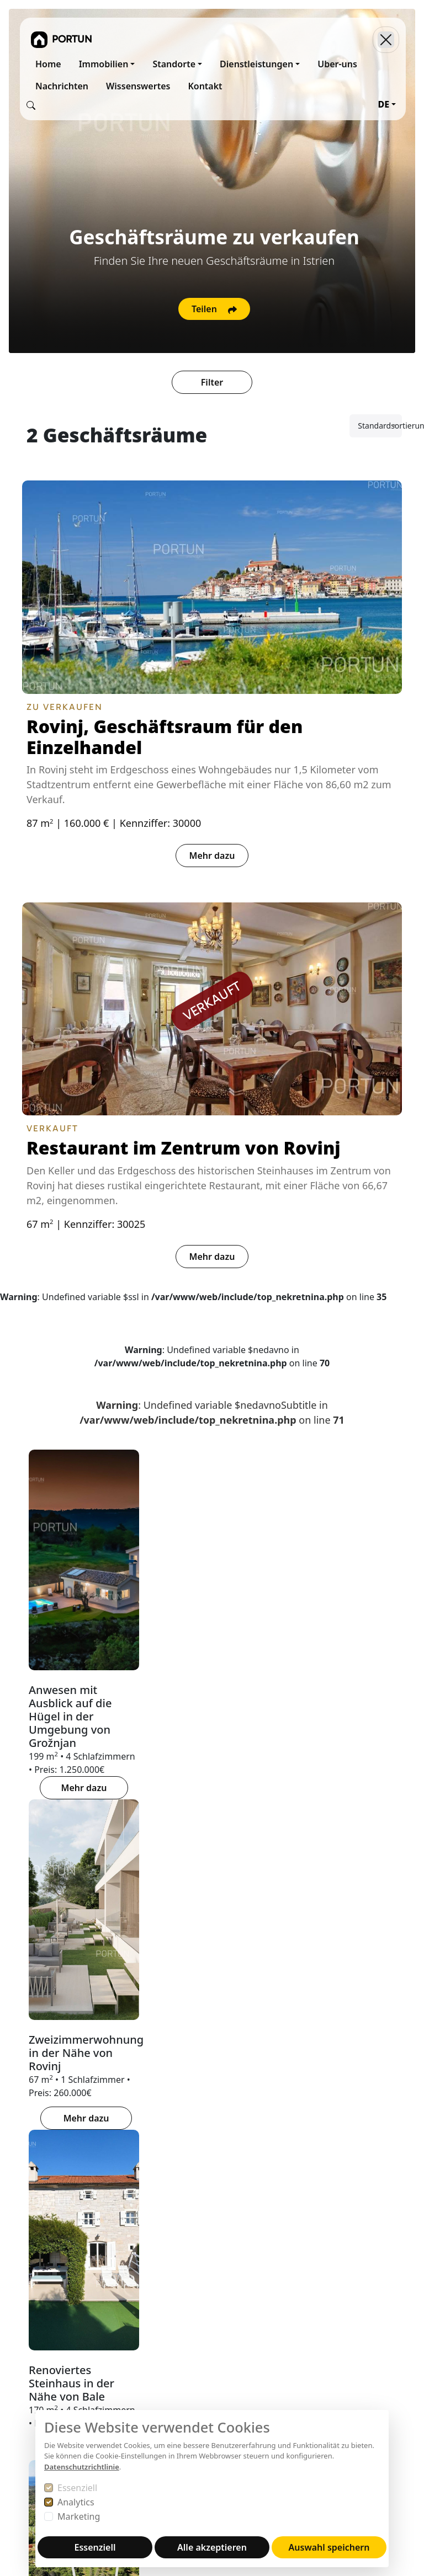  Describe the element at coordinates (194, 2317) in the screenshot. I see `Haftungsausschluss` at that location.